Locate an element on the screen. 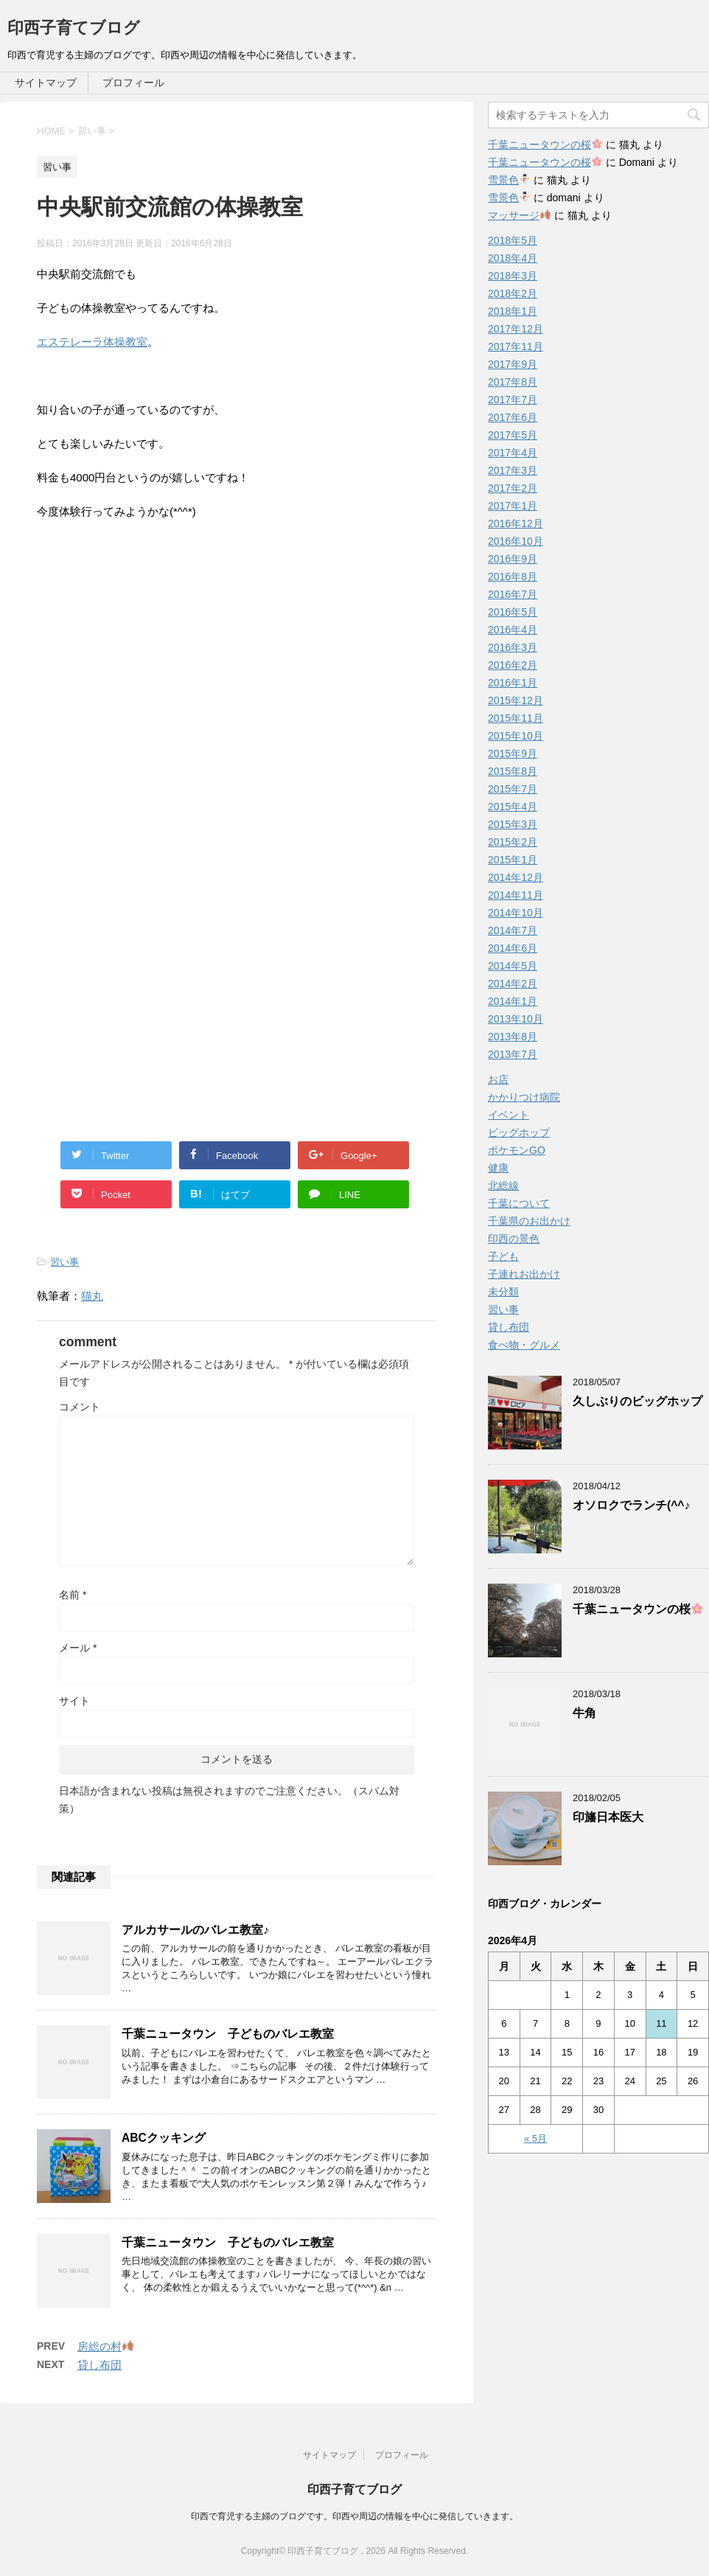 The height and width of the screenshot is (2576, 709). 2014年7月 is located at coordinates (512, 930).